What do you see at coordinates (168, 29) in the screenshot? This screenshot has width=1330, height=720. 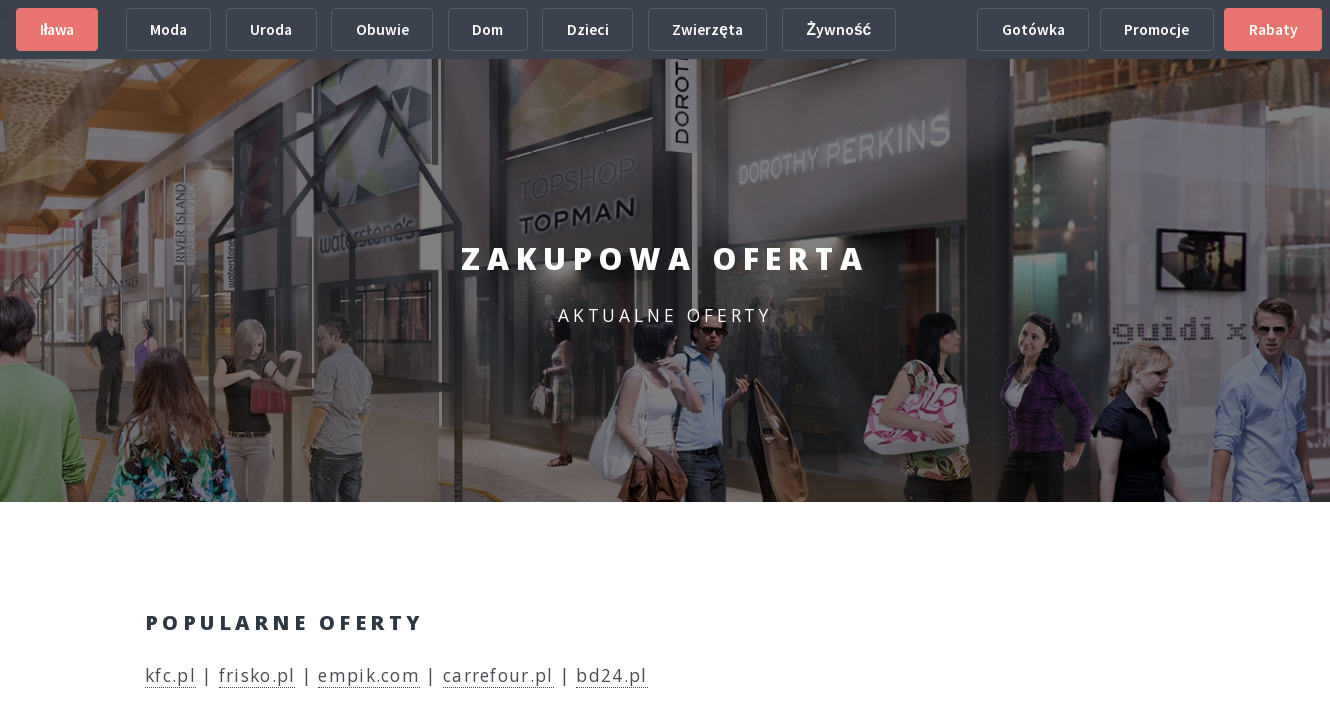 I see `Moda` at bounding box center [168, 29].